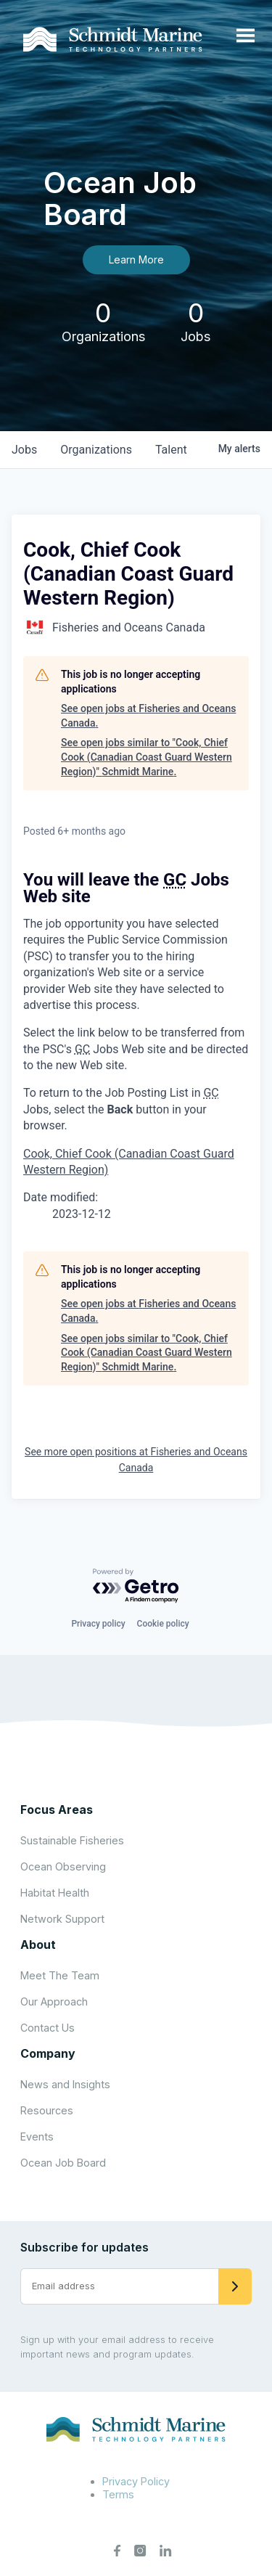  I want to click on See open jobs at Fisheries and Oceans Canada., so click(148, 716).